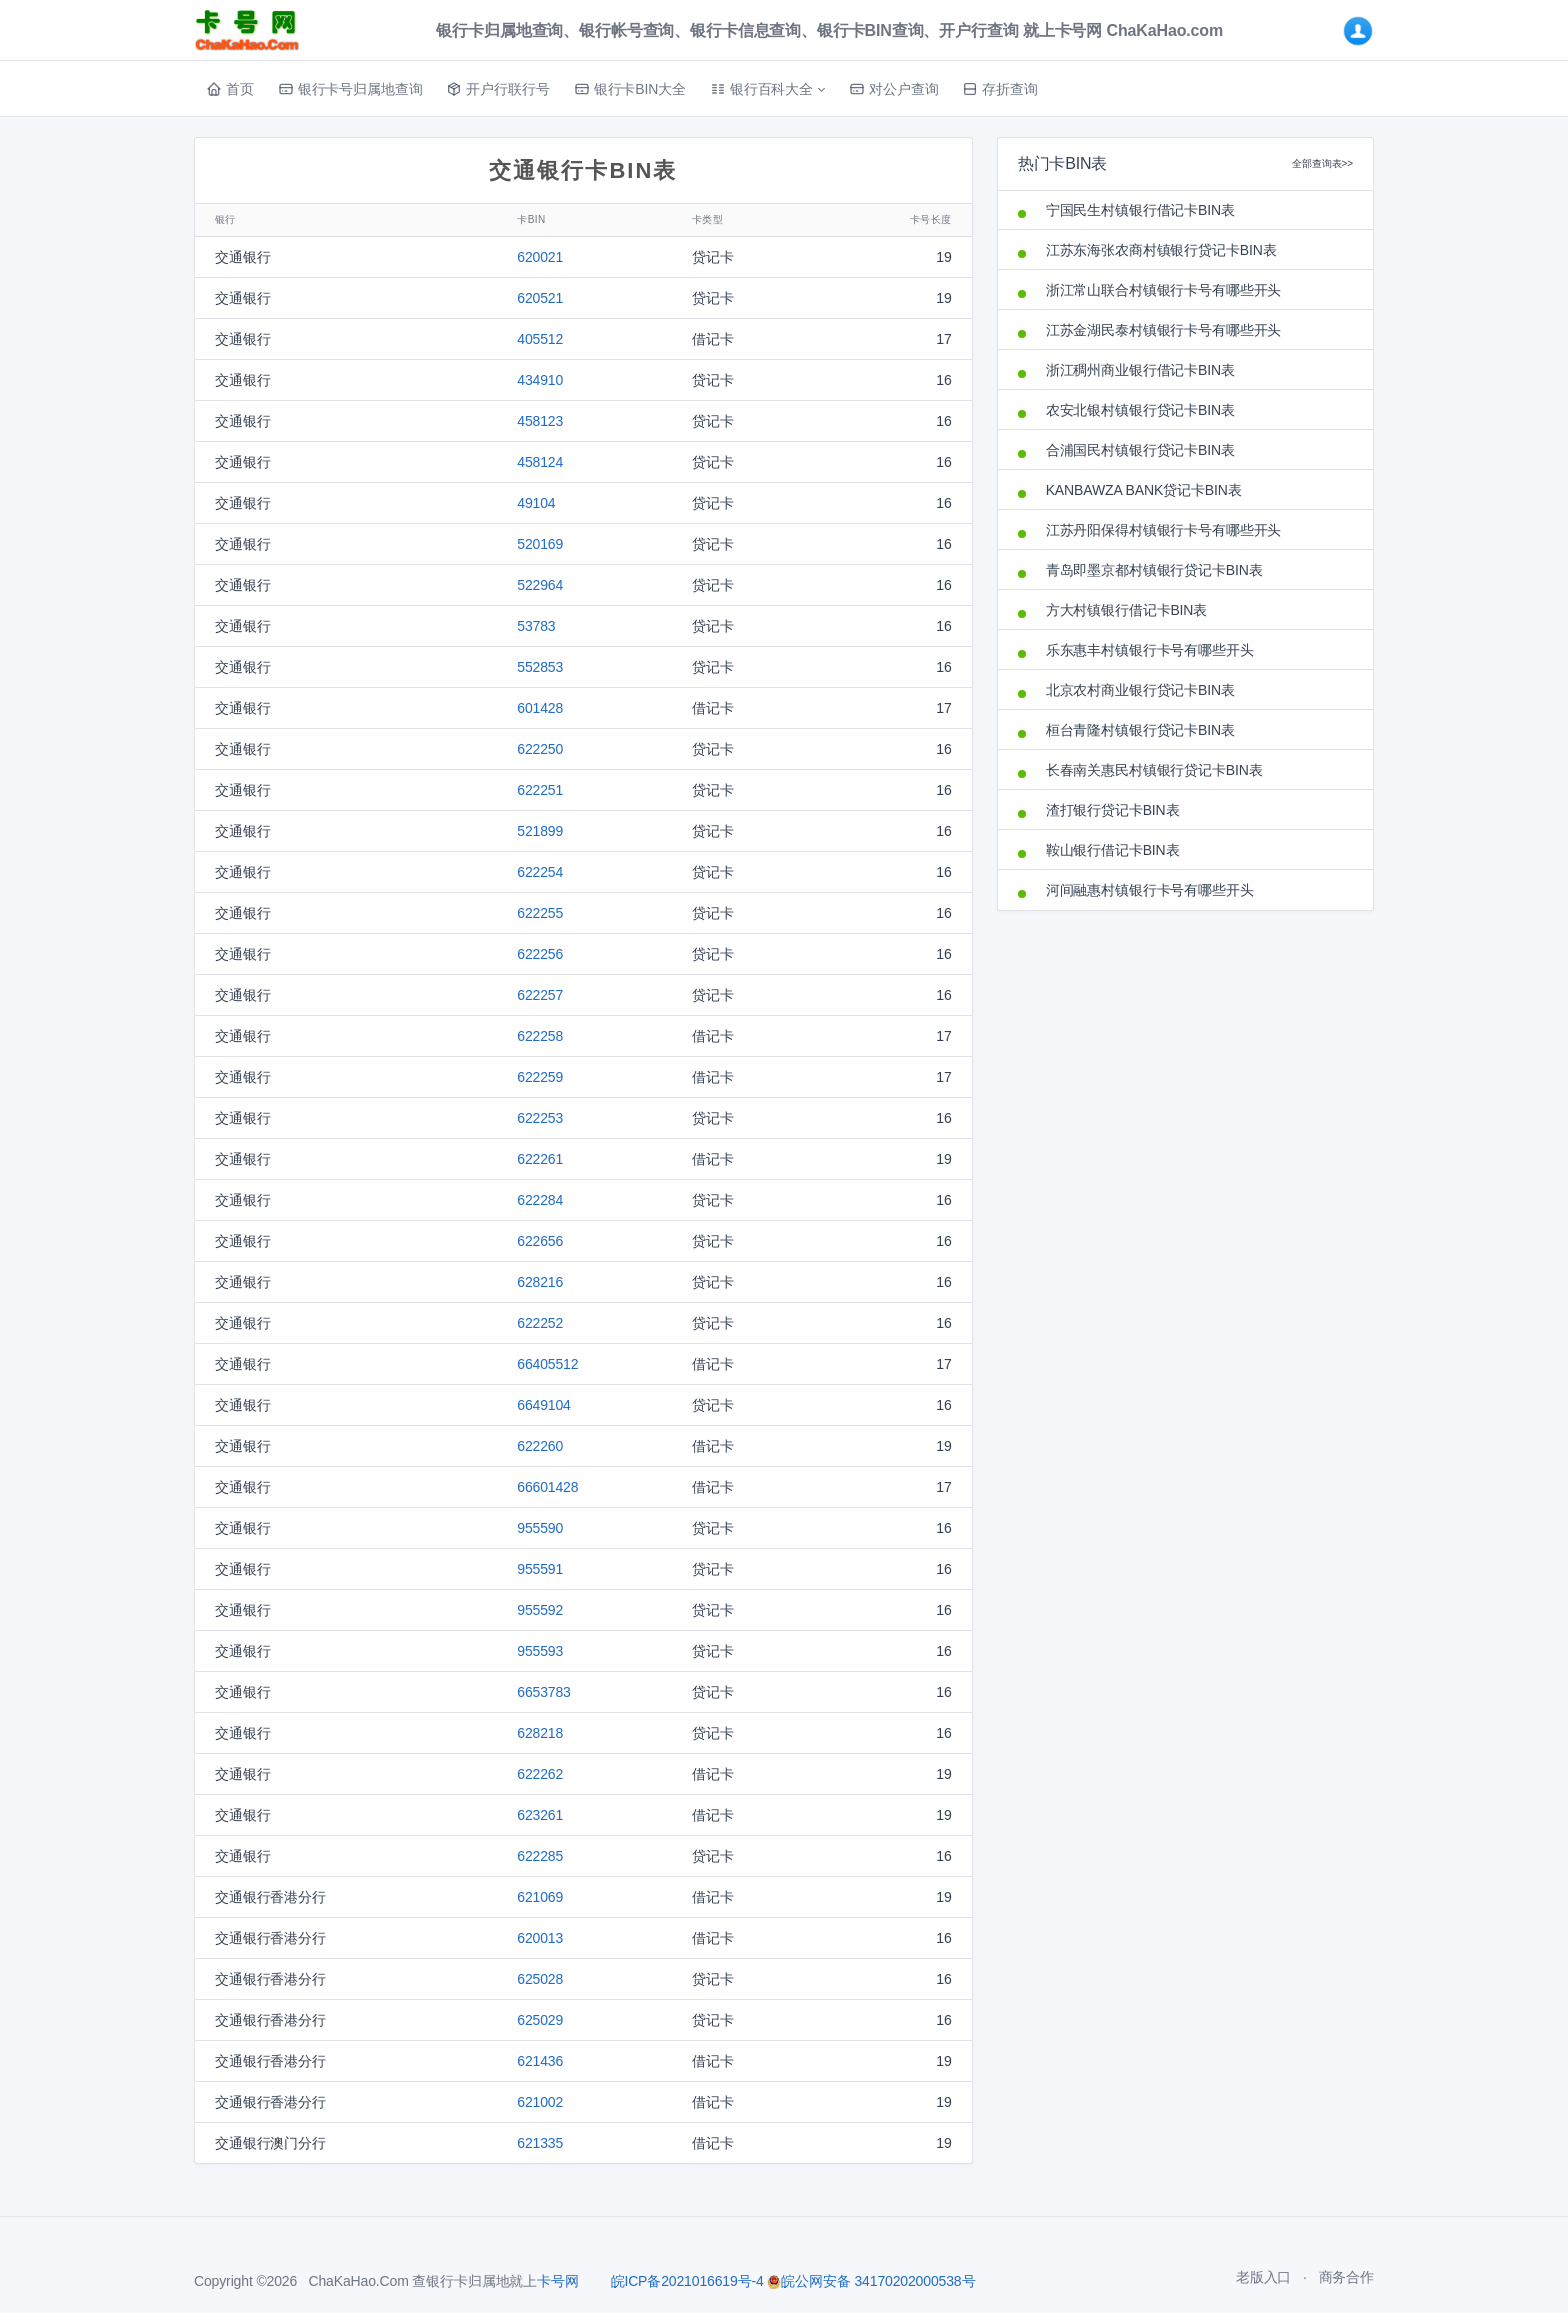 The height and width of the screenshot is (2313, 1568). Describe the element at coordinates (540, 1733) in the screenshot. I see `628218` at that location.